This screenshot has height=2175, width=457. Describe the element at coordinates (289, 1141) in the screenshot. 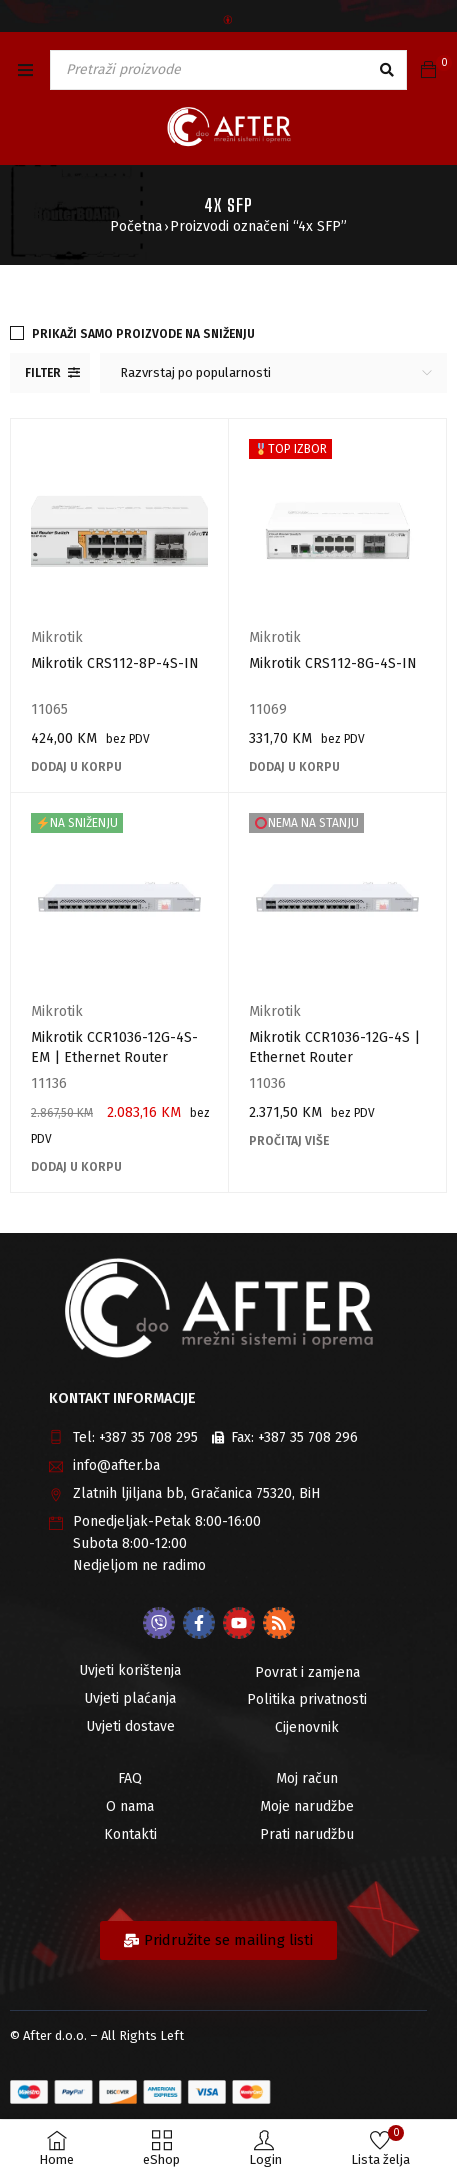

I see `[Pročitaj više o “Mikrotik CCR1036-12G-4S | Ethernet Router”]` at that location.